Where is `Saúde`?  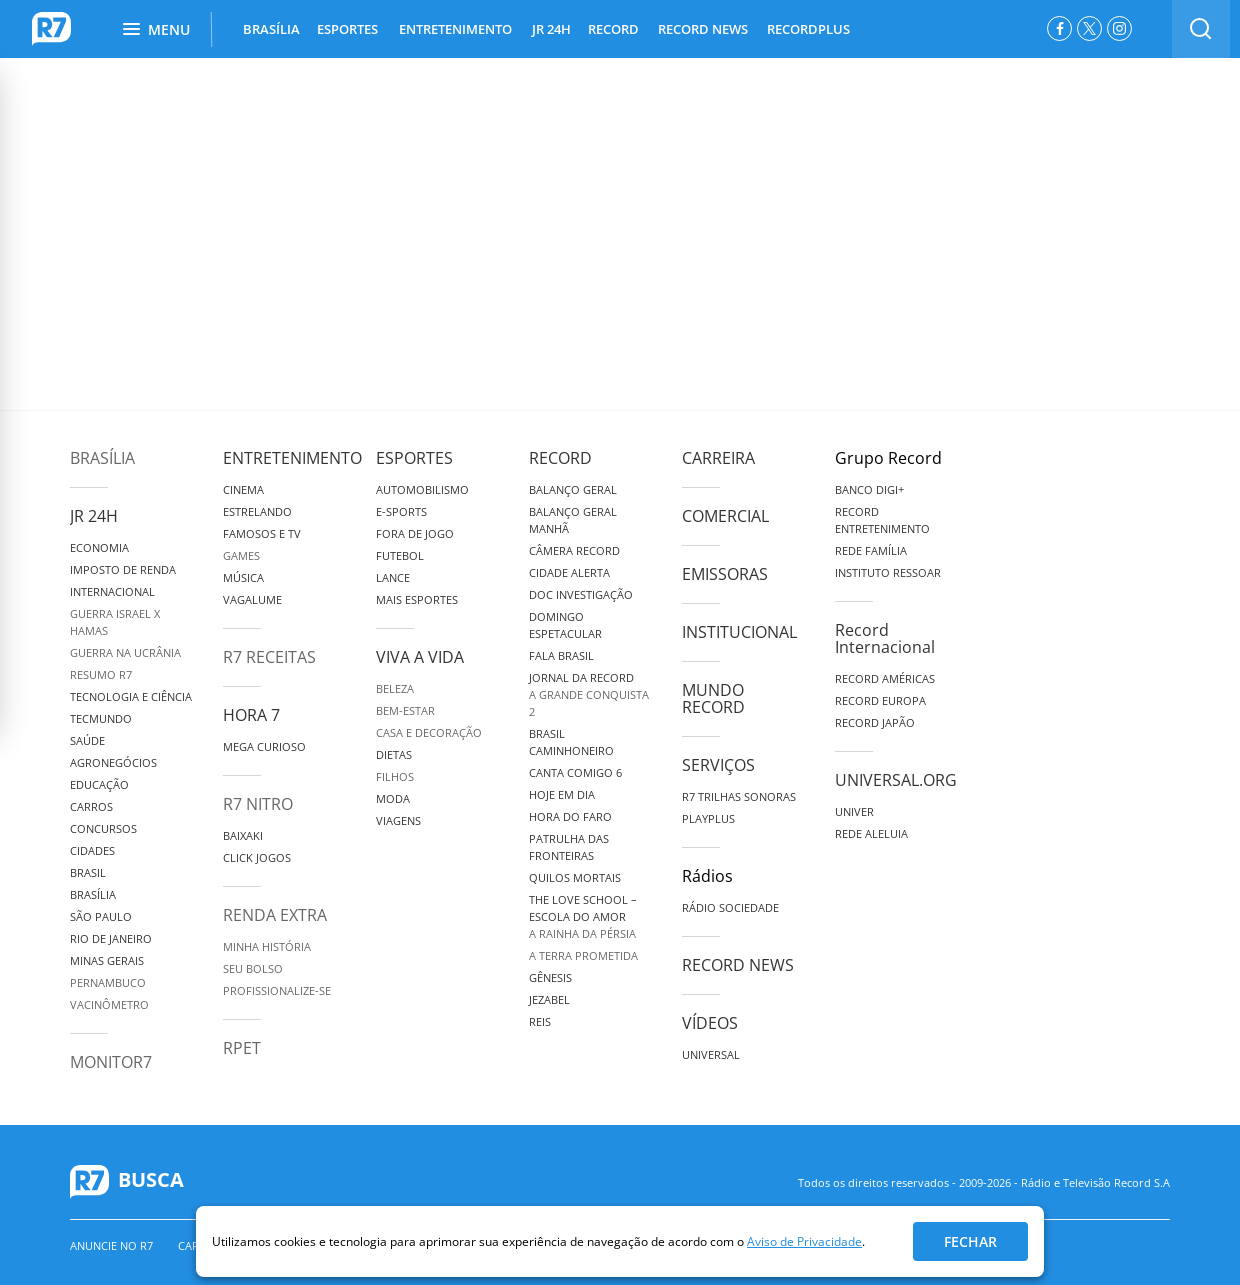
Saúde is located at coordinates (87, 740).